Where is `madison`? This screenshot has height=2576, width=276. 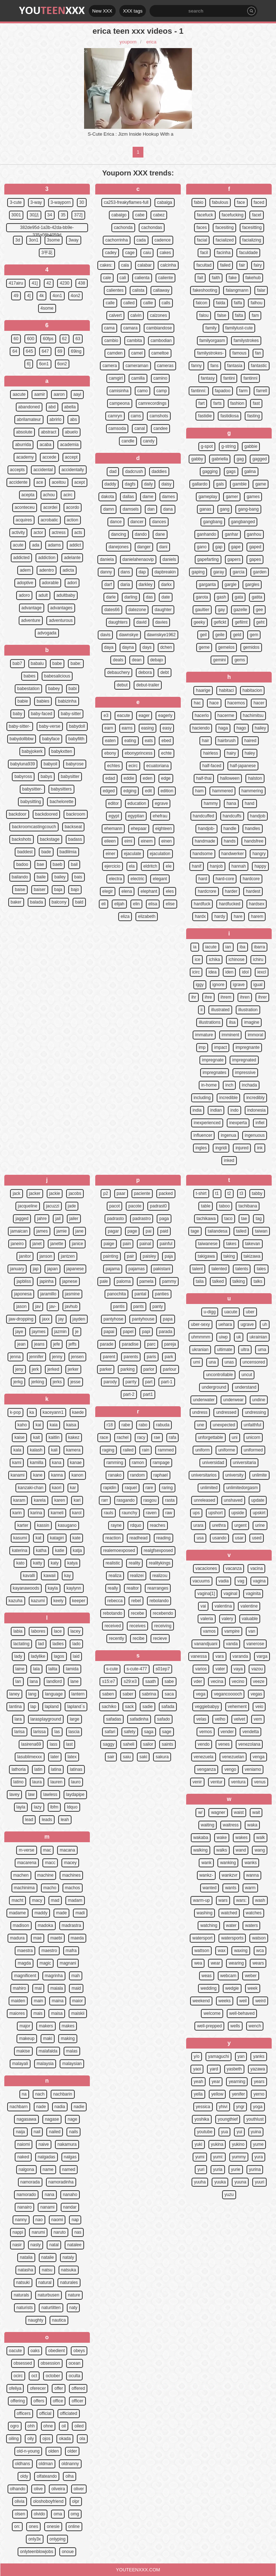
madison is located at coordinates (21, 1925).